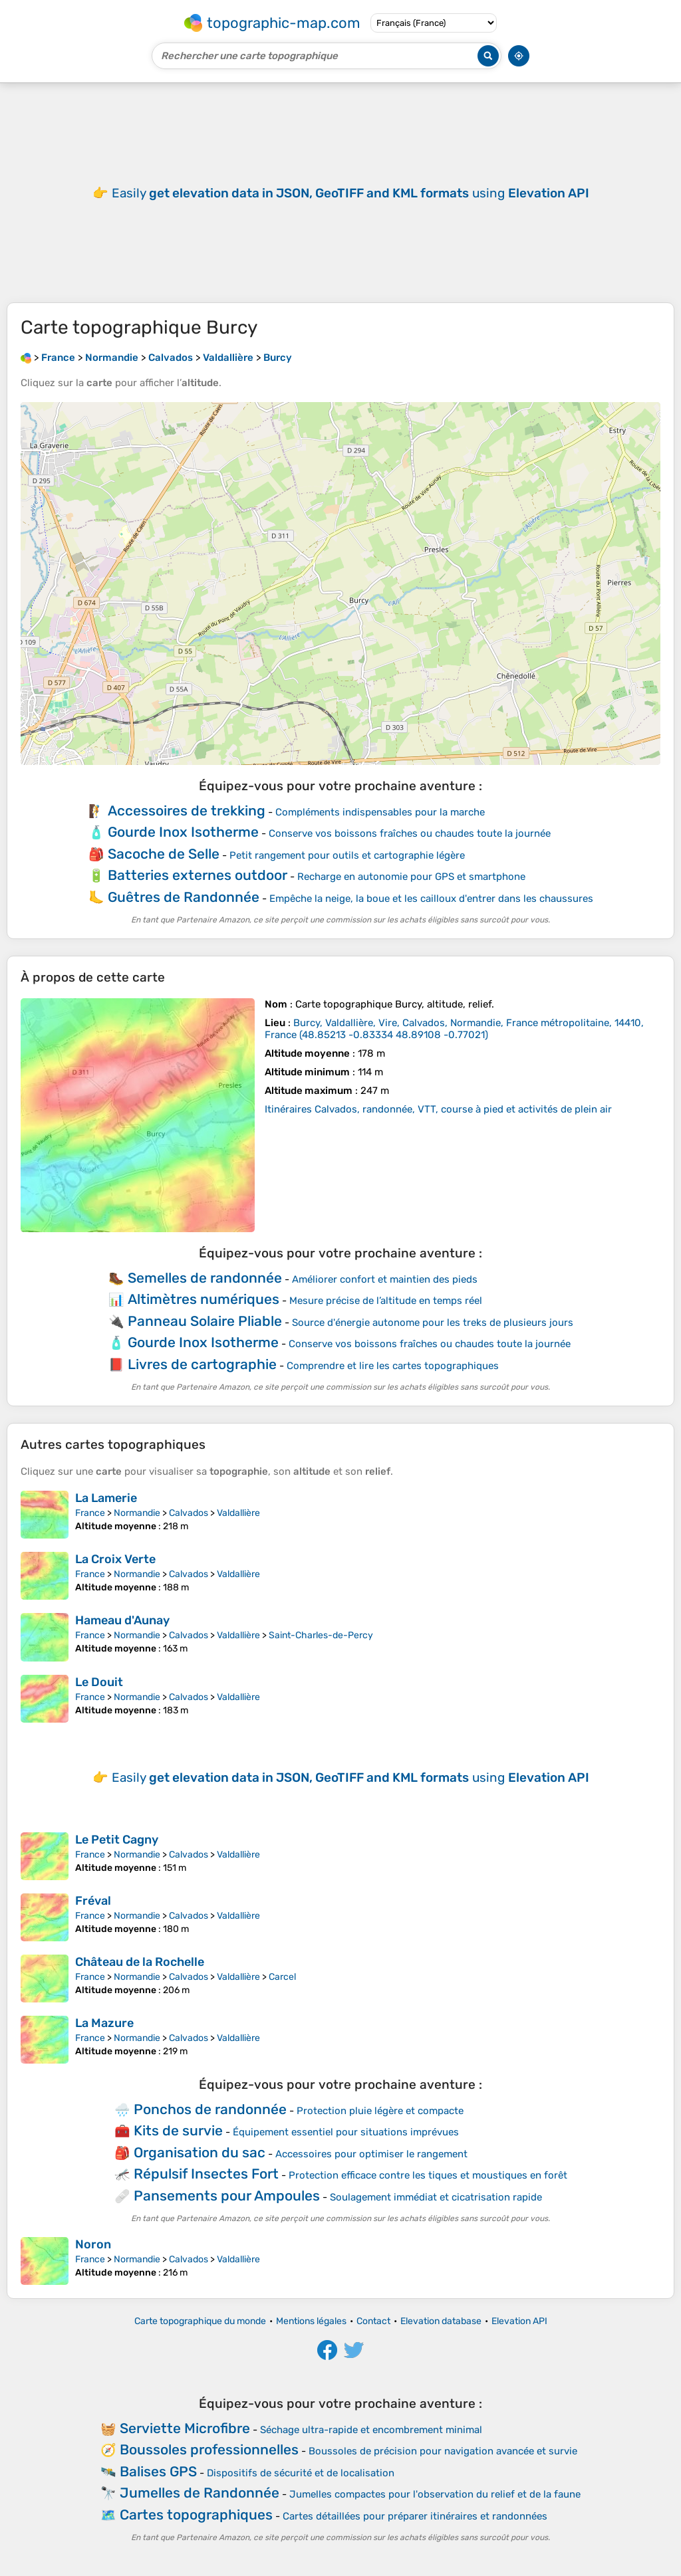  What do you see at coordinates (206, 2173) in the screenshot?
I see `Répulsif Insectes Fort` at bounding box center [206, 2173].